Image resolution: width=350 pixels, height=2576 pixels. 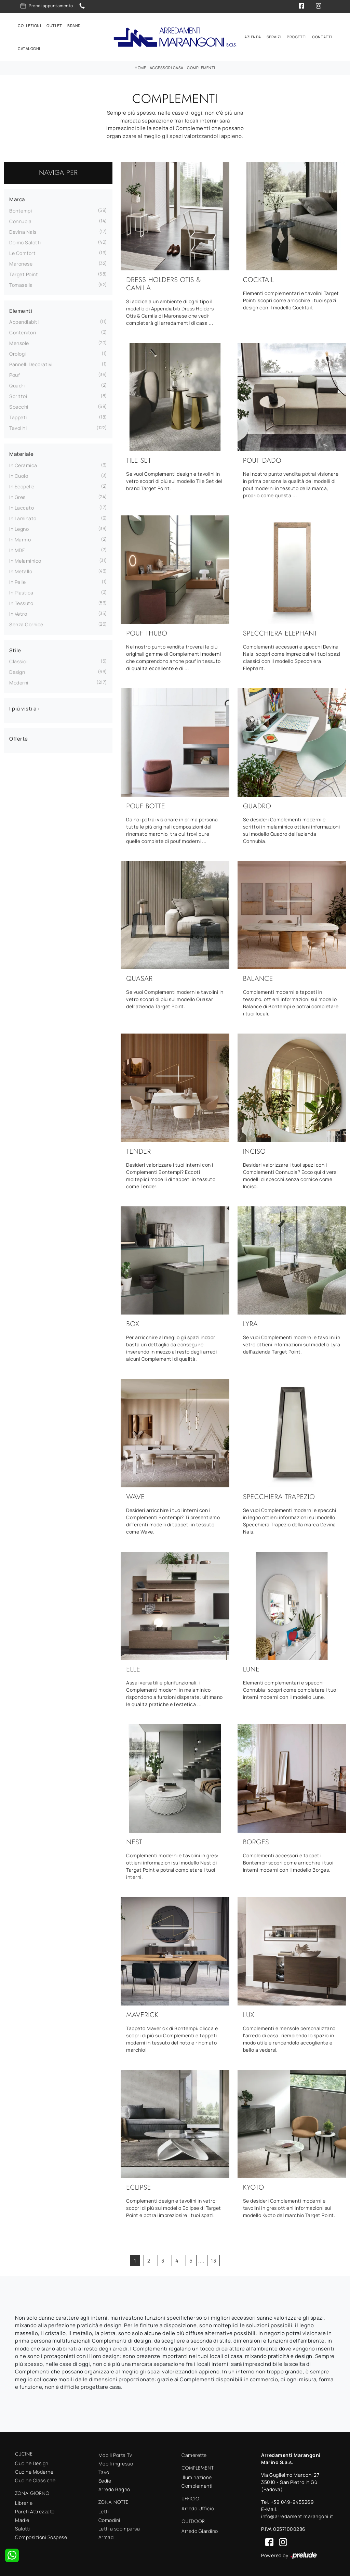 What do you see at coordinates (17, 383) in the screenshot?
I see `quadri` at bounding box center [17, 383].